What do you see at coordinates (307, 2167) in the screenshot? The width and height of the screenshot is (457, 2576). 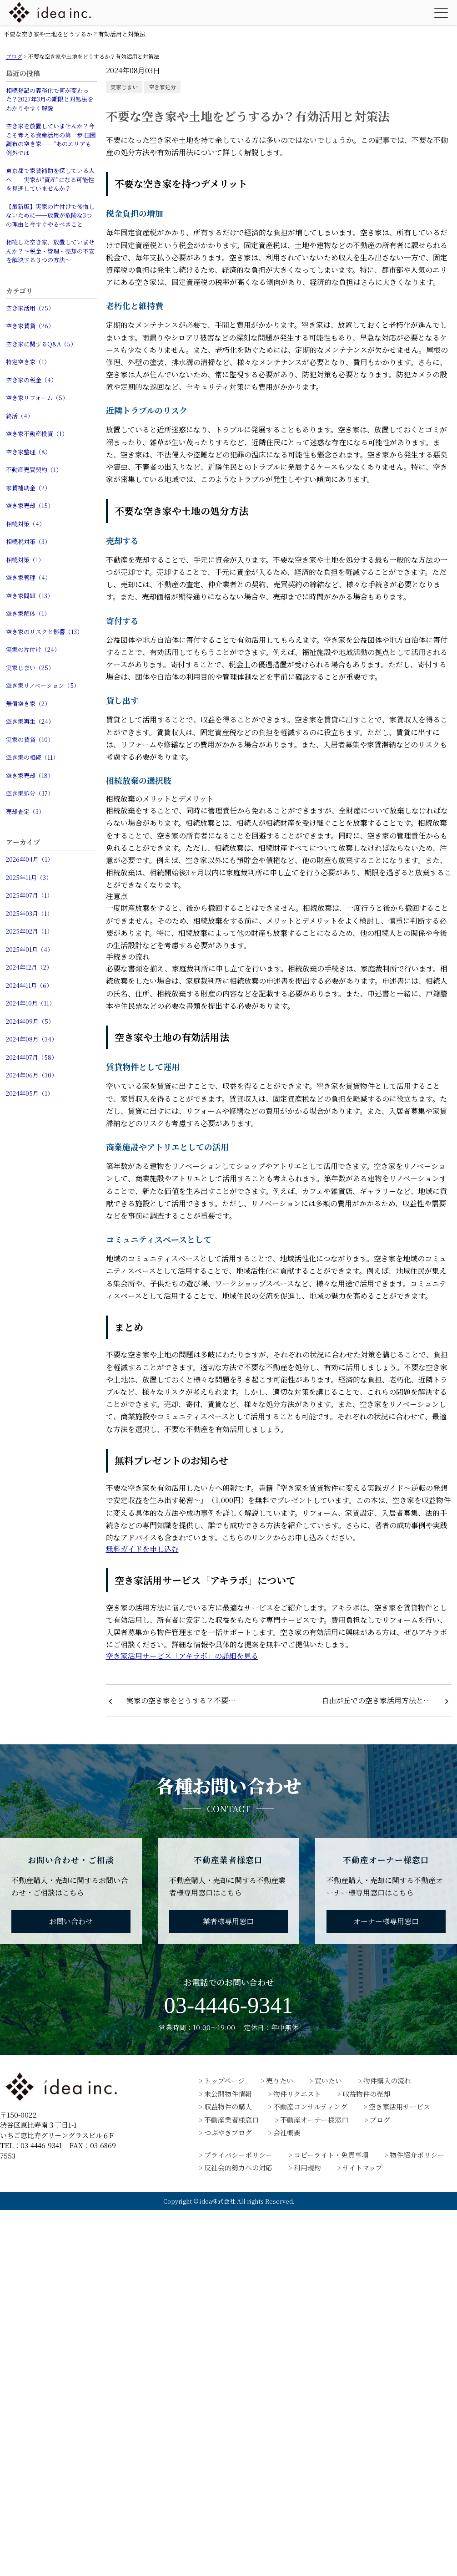 I see `利用規約` at bounding box center [307, 2167].